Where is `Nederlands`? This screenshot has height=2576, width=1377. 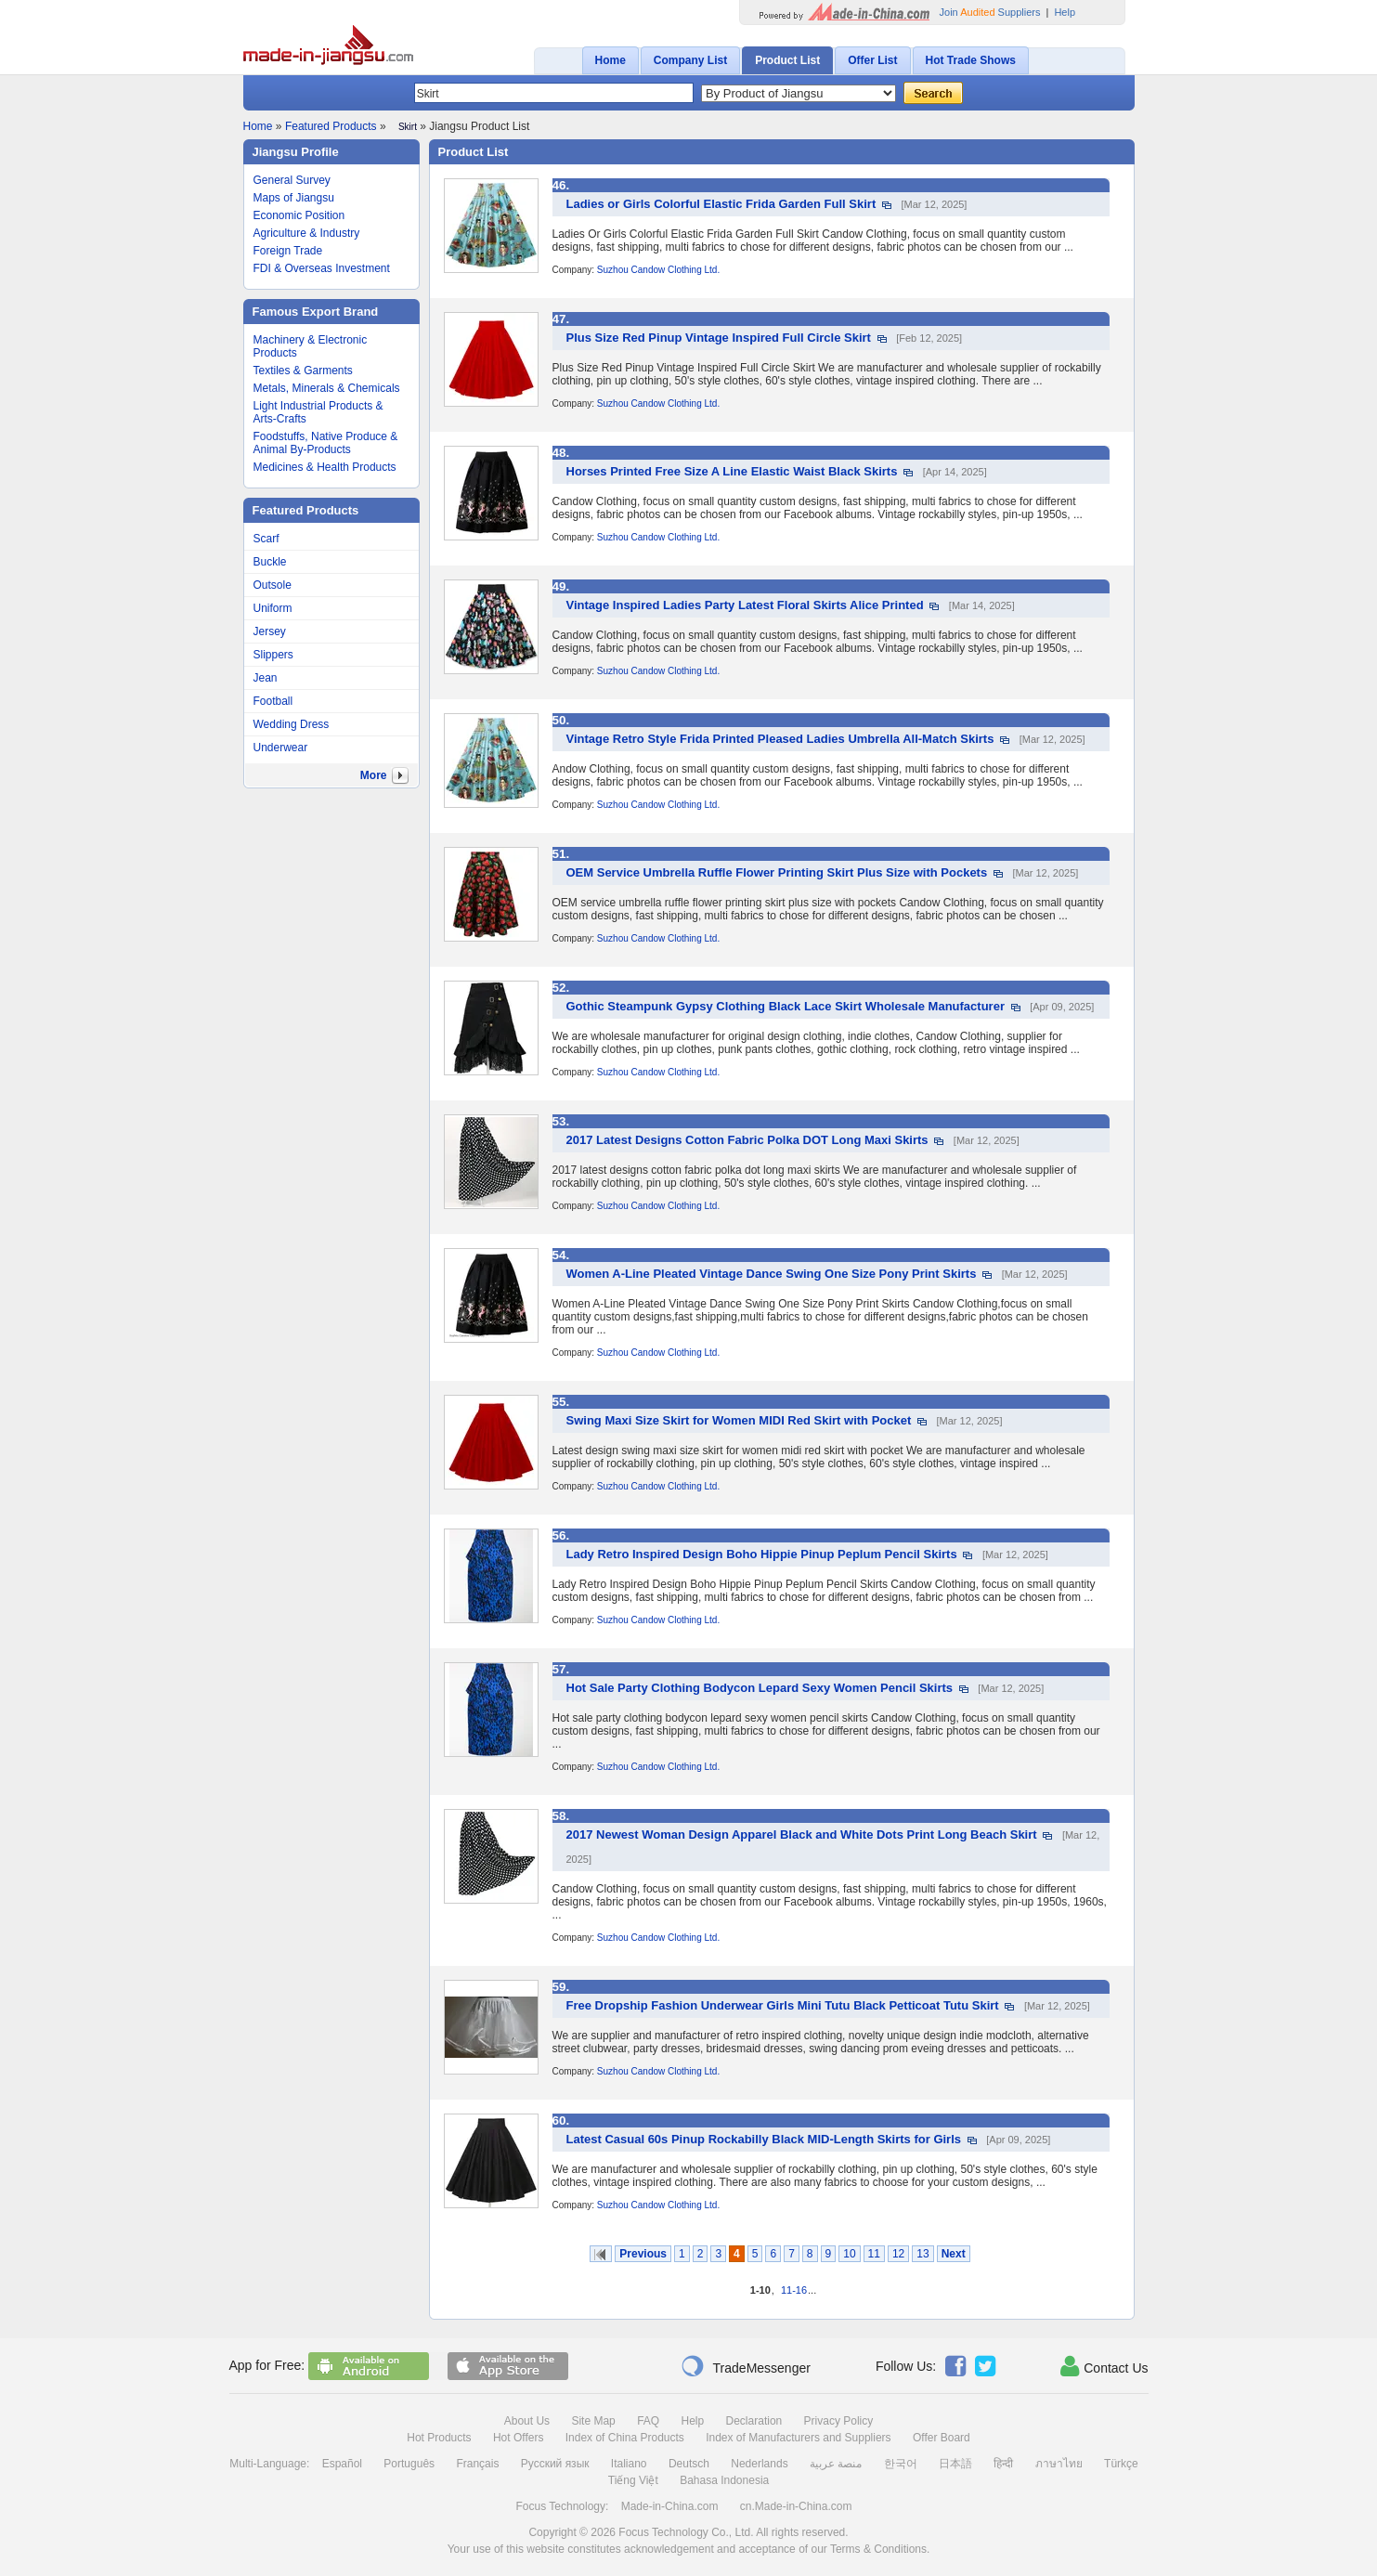
Nederlands is located at coordinates (759, 2463).